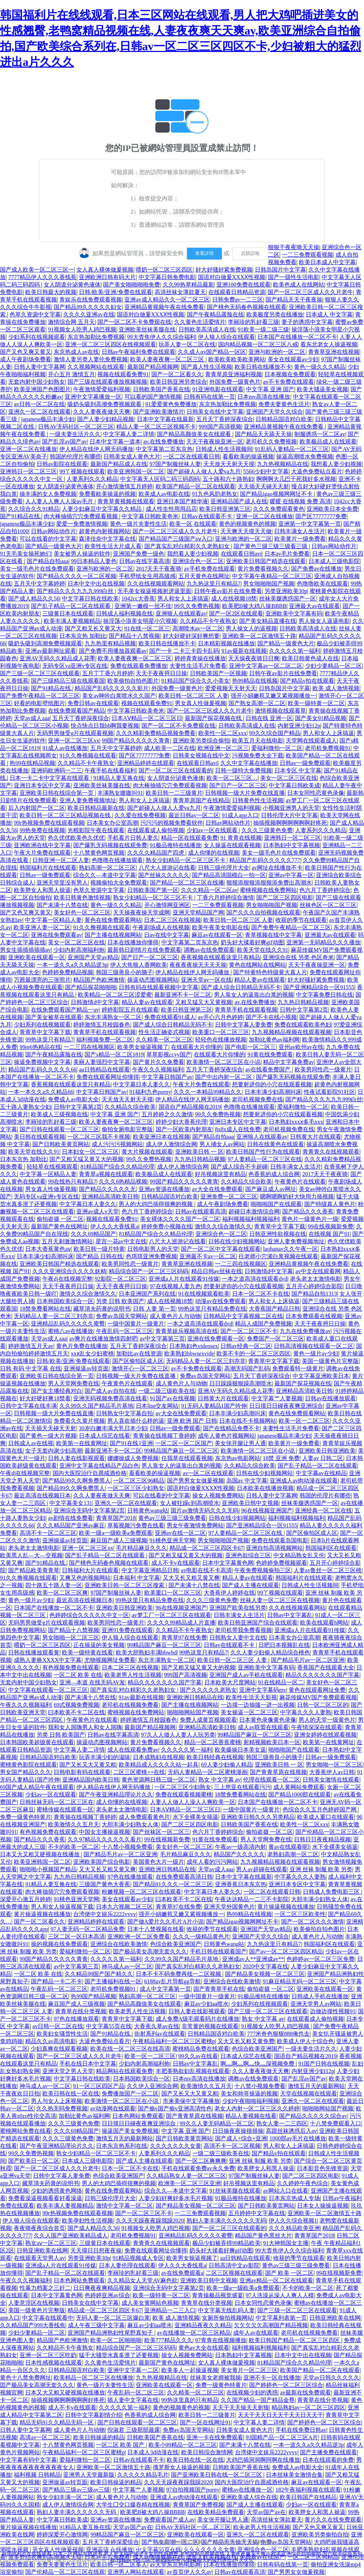 Image resolution: width=364 pixels, height=2576 pixels. Describe the element at coordinates (328, 905) in the screenshot. I see `丝袜色区一区二区三区` at that location.